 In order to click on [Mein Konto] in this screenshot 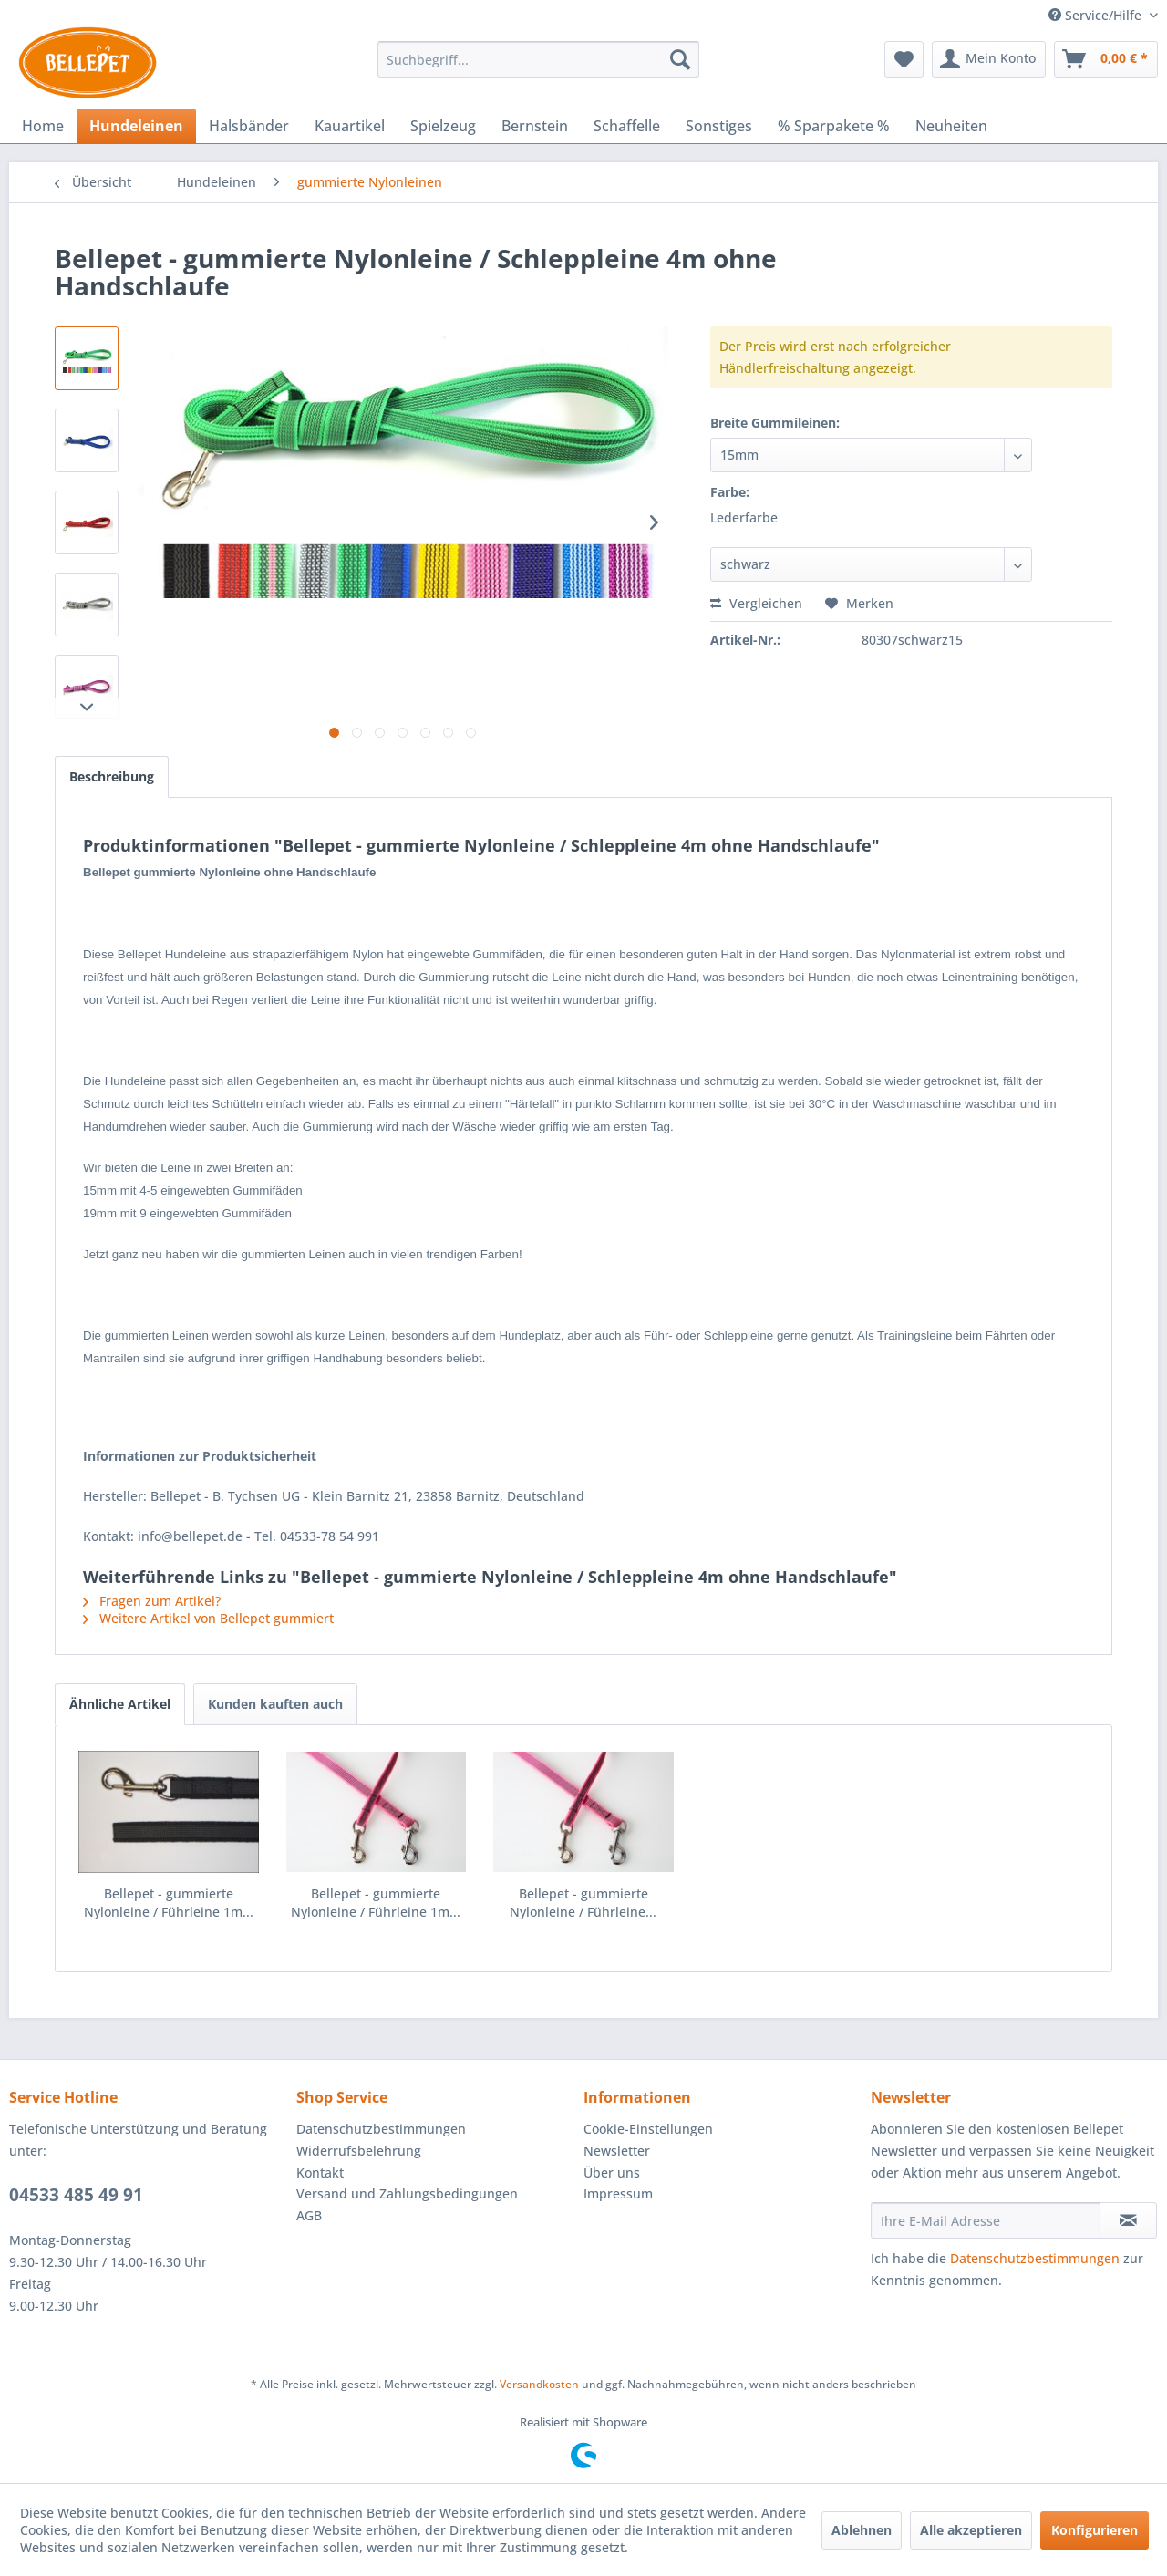, I will do `click(989, 59)`.